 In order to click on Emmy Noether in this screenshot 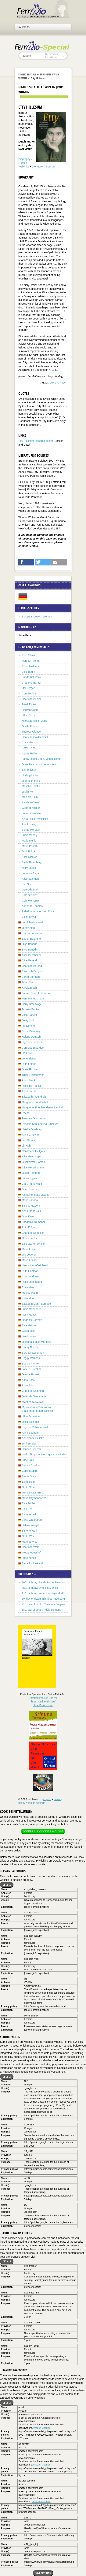, I will do `click(30, 1347)`.